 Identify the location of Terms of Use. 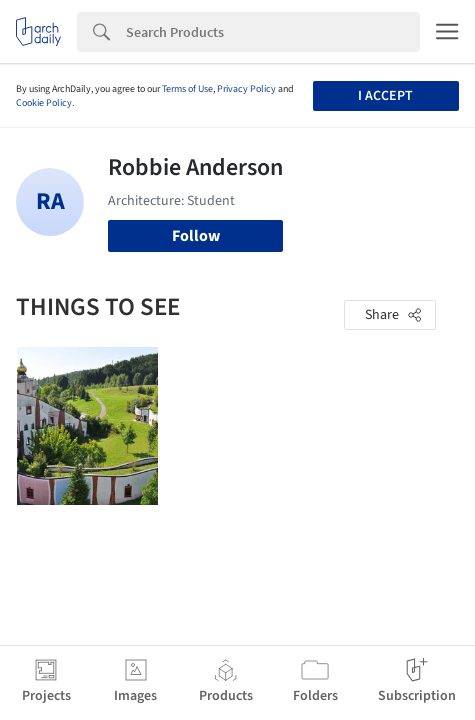
(187, 89).